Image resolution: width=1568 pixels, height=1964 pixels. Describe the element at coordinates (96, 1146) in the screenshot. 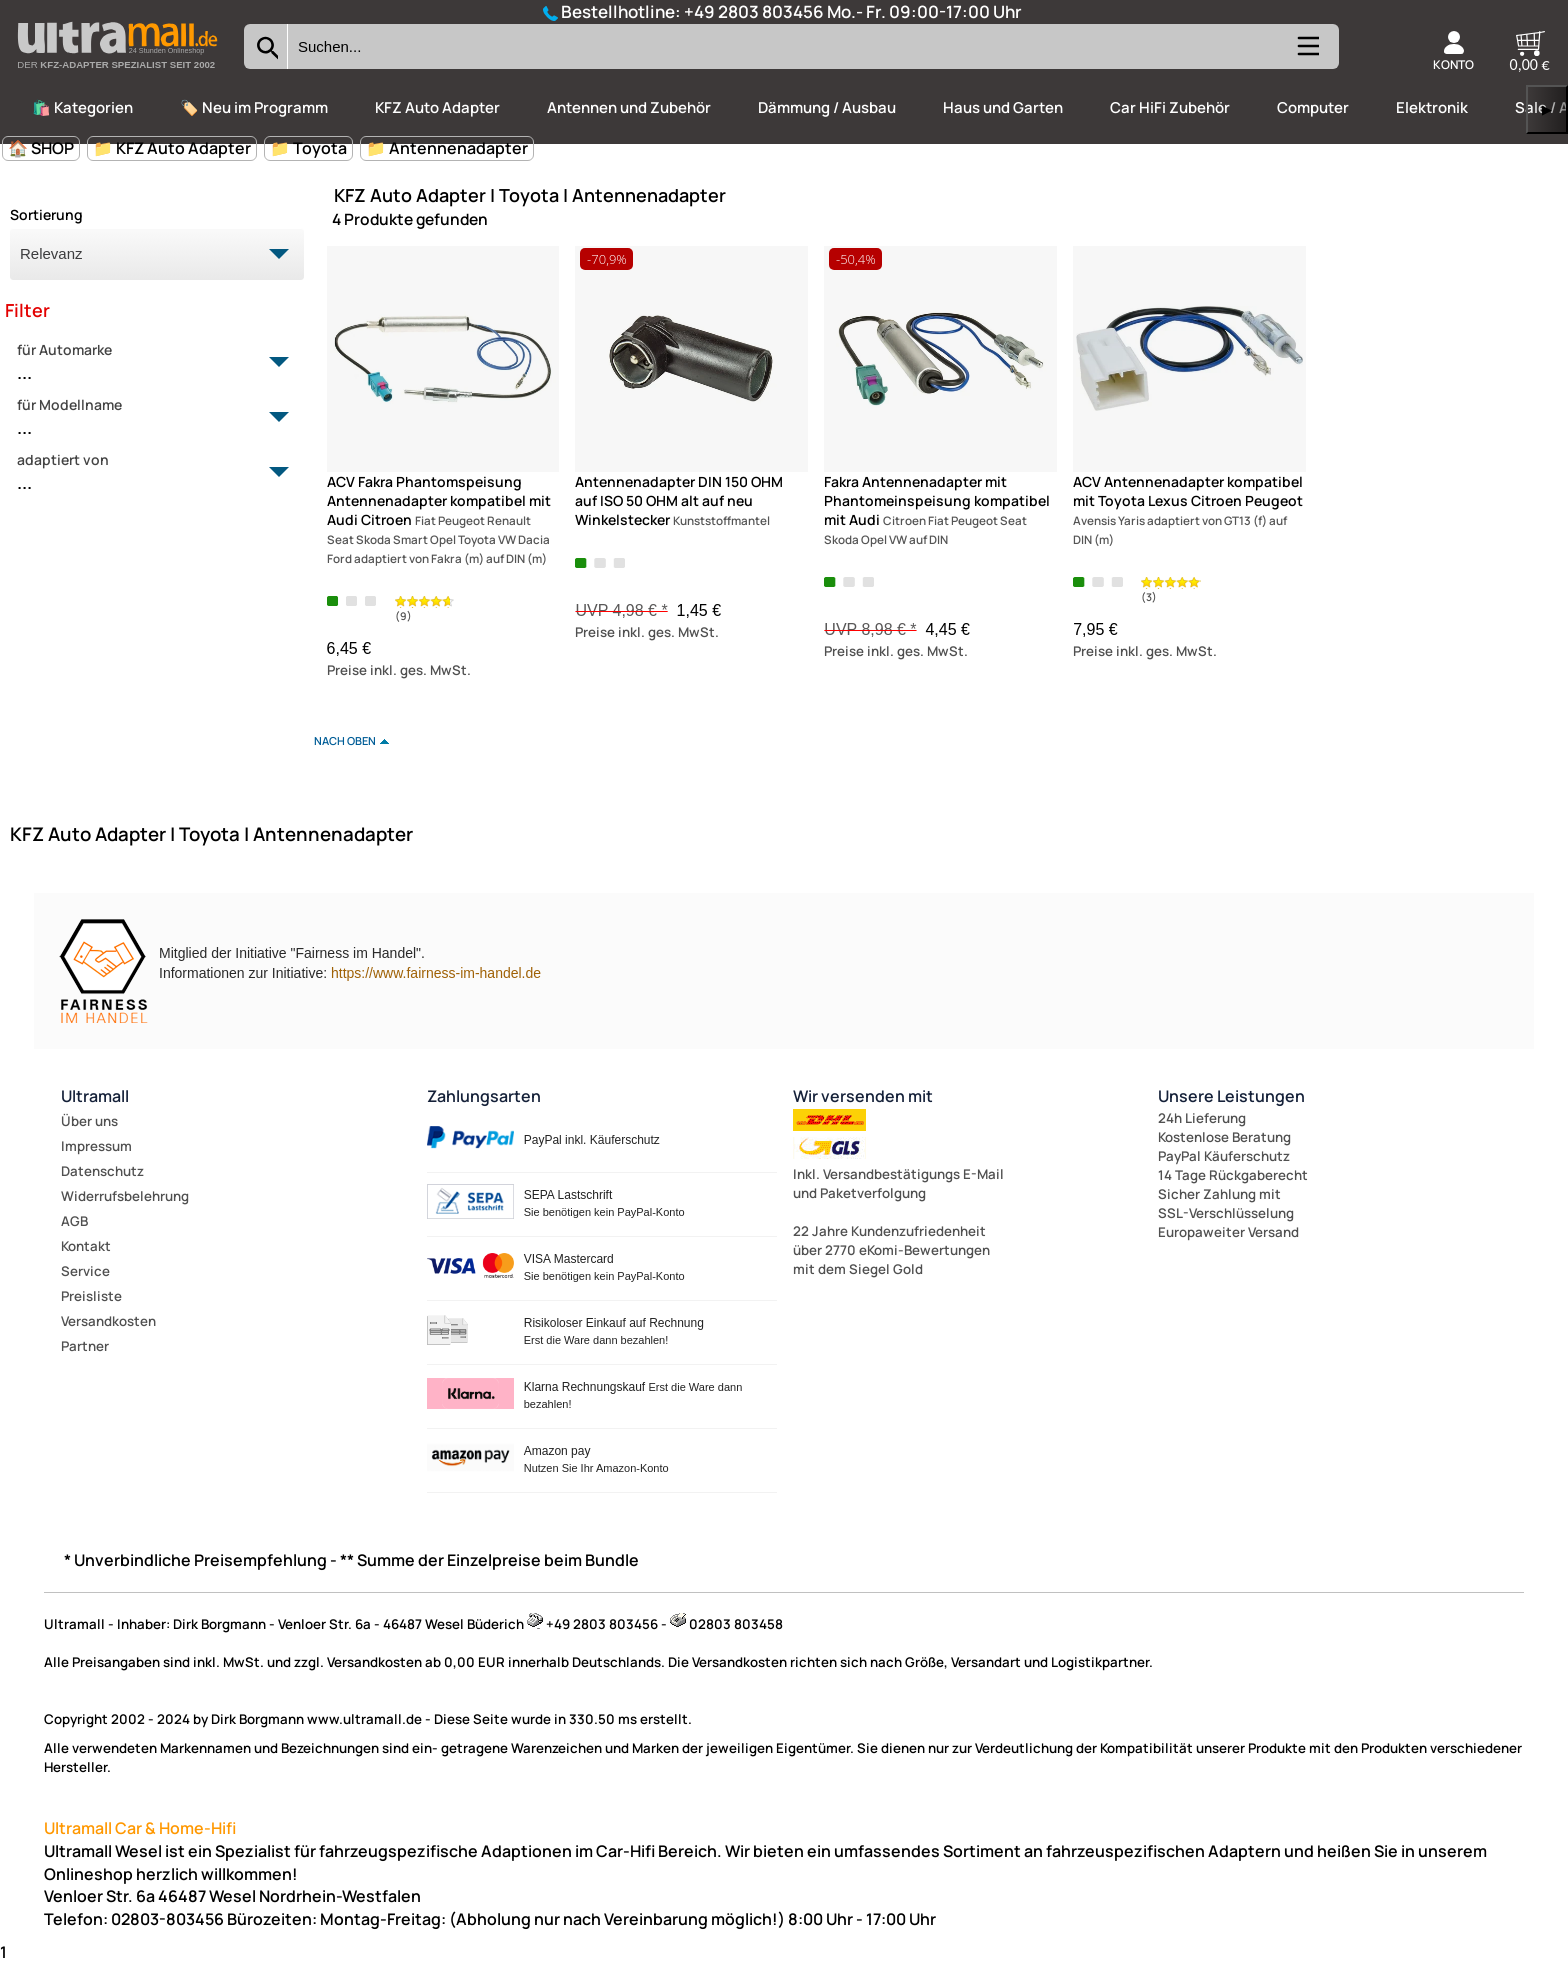

I see `Impressum` at that location.